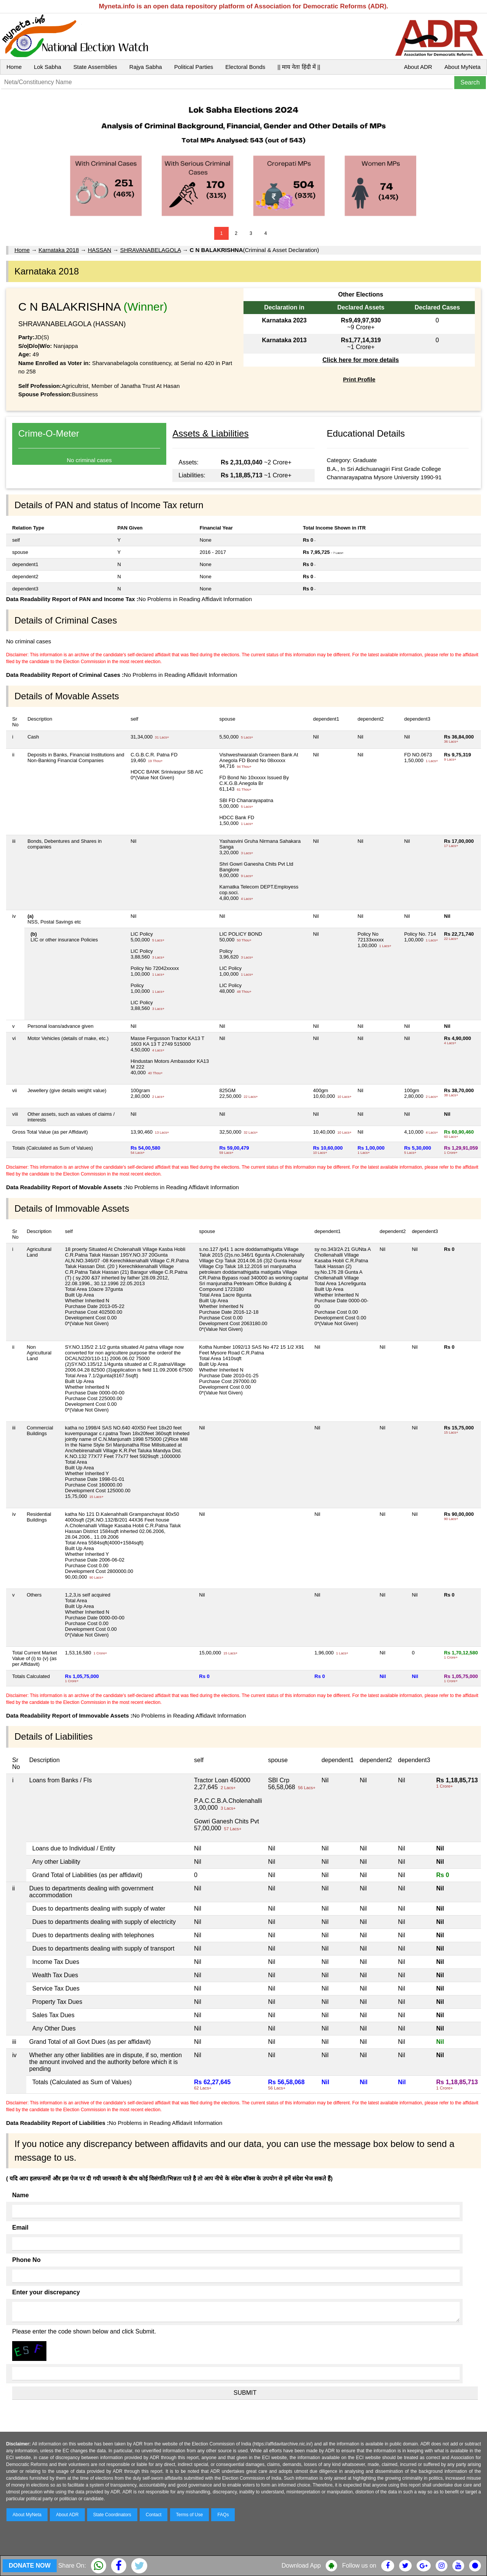 This screenshot has width=487, height=2576. Describe the element at coordinates (193, 67) in the screenshot. I see `Political Parties` at that location.